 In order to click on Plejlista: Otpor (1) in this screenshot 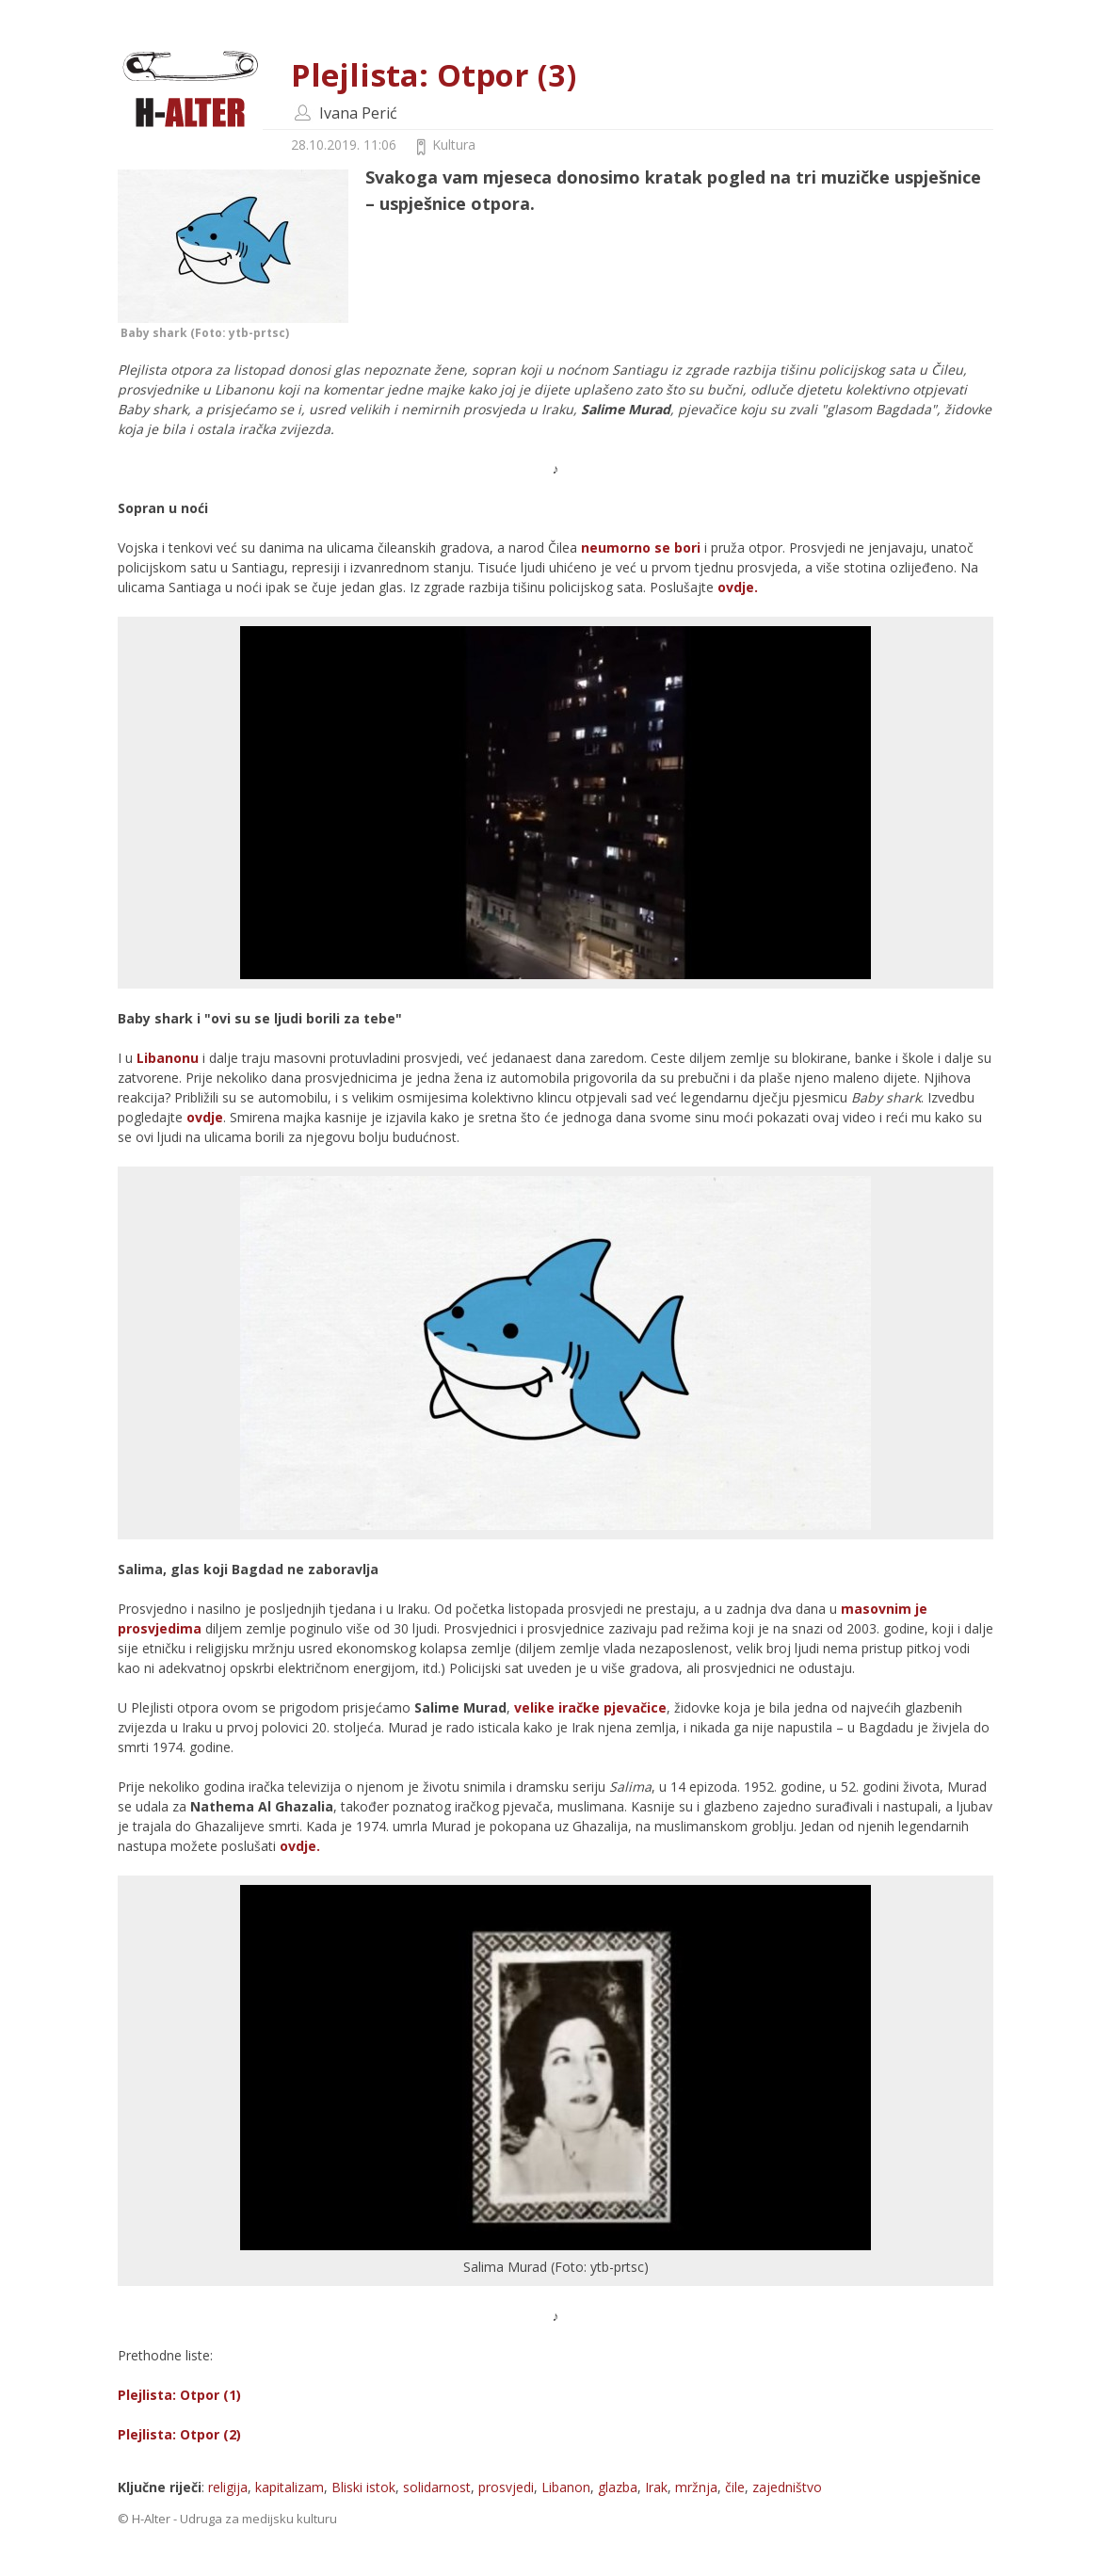, I will do `click(179, 2395)`.